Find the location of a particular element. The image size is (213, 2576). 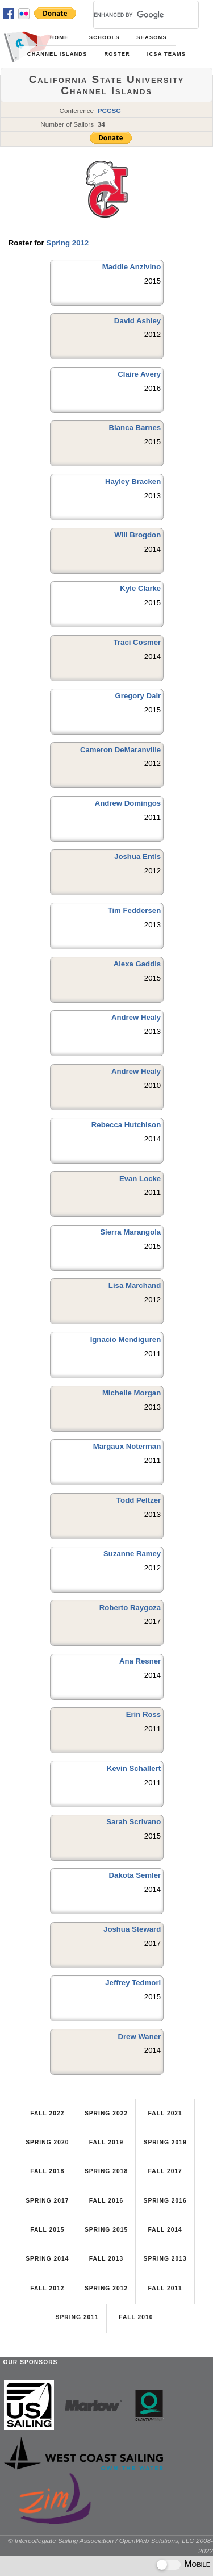

Margaux Noterman is located at coordinates (127, 1446).